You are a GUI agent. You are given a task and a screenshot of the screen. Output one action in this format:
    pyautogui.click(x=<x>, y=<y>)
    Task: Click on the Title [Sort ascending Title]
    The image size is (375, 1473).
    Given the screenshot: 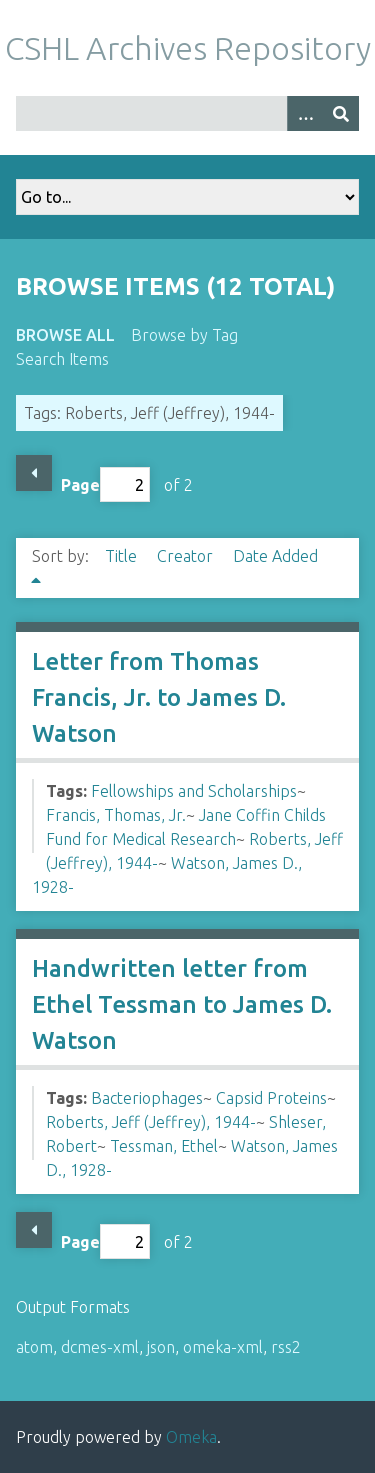 What is the action you would take?
    pyautogui.click(x=123, y=556)
    